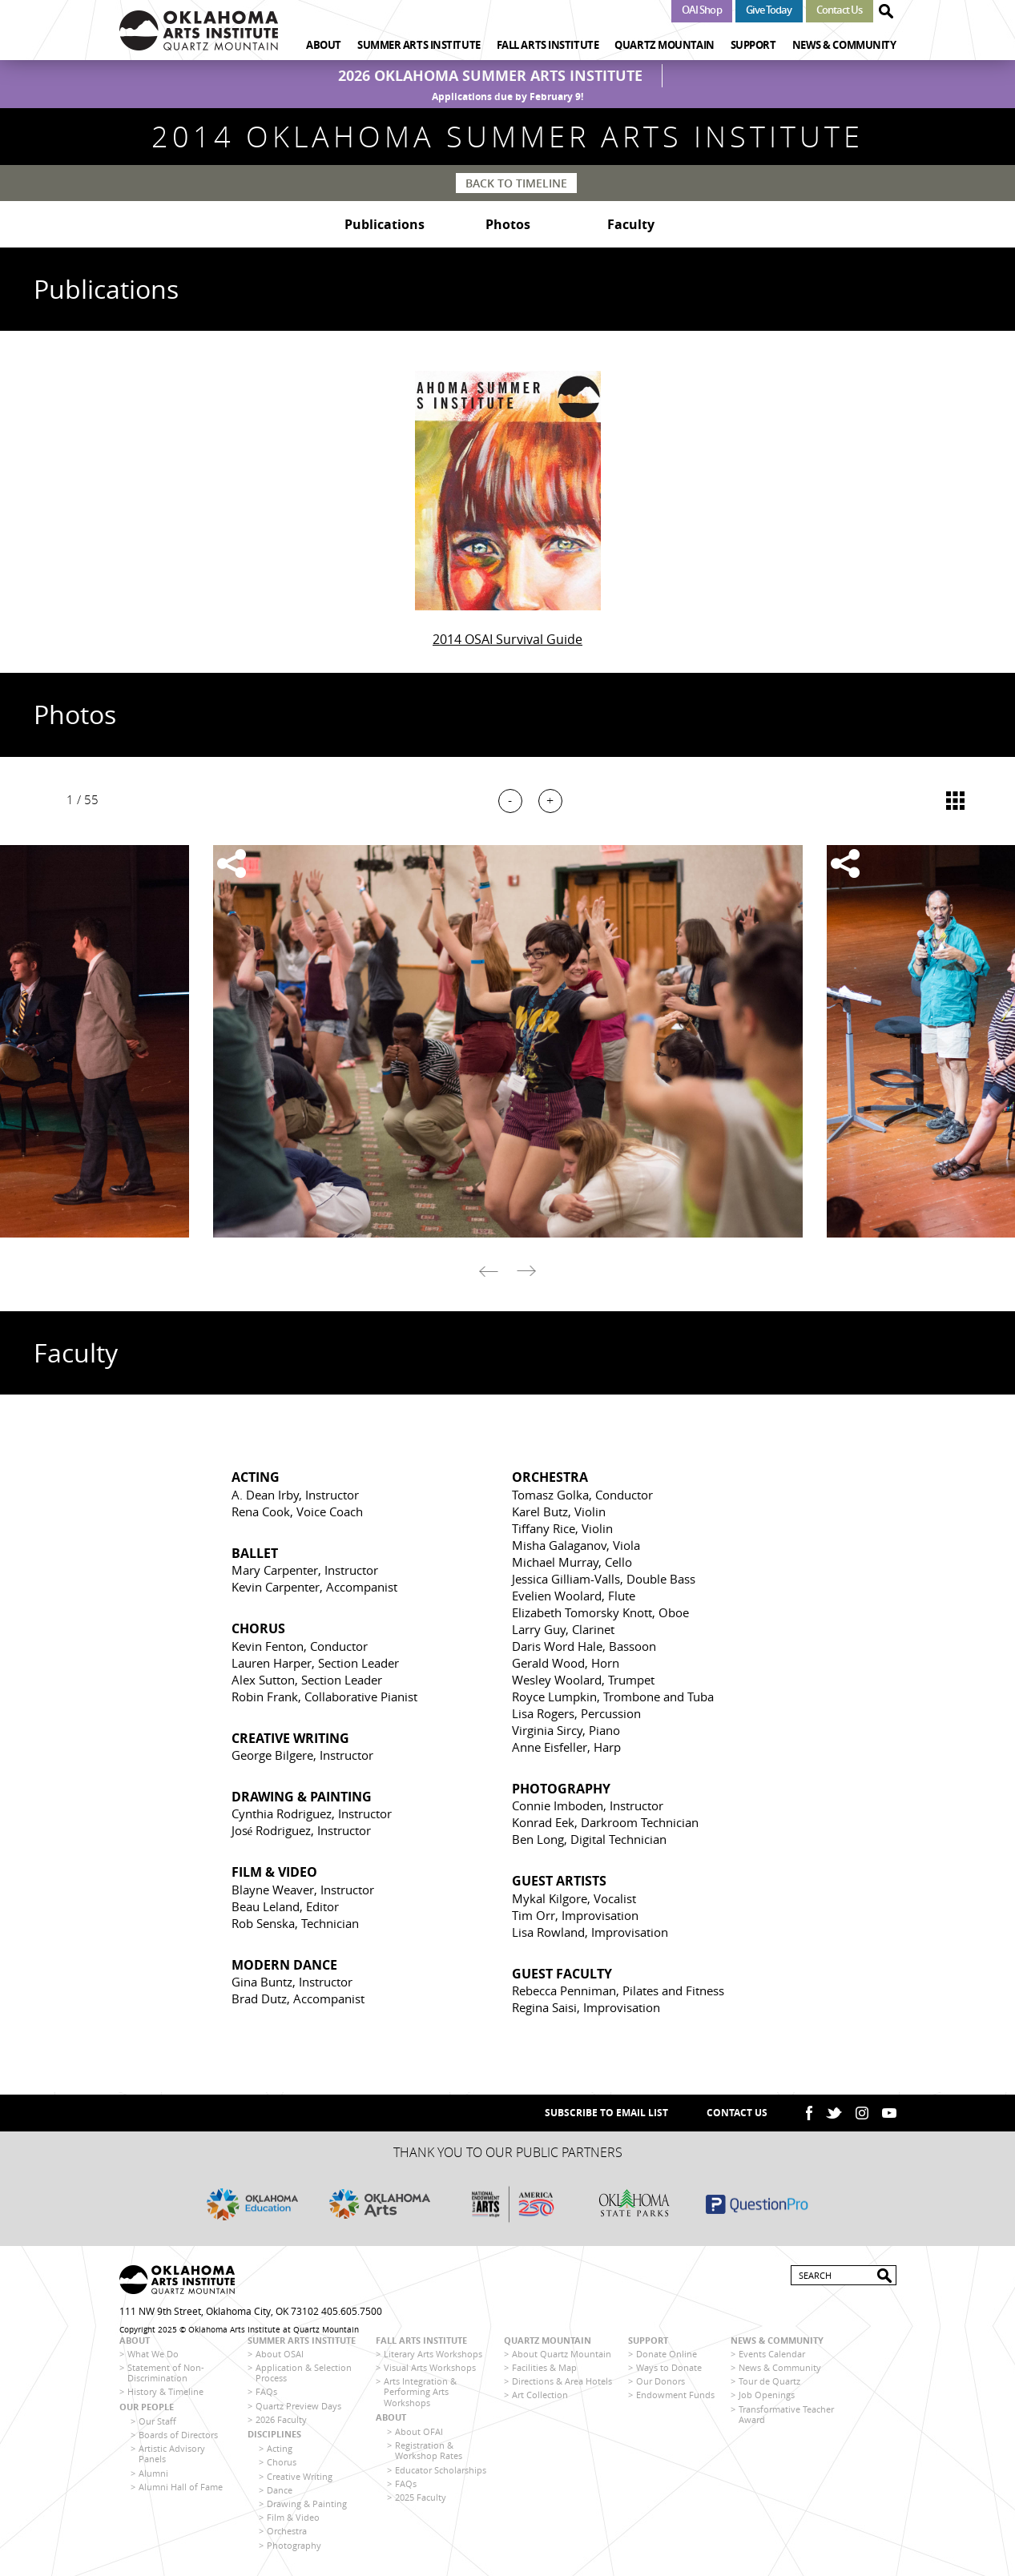 Image resolution: width=1015 pixels, height=2576 pixels. Describe the element at coordinates (786, 2414) in the screenshot. I see `Transformative Teacher Award` at that location.